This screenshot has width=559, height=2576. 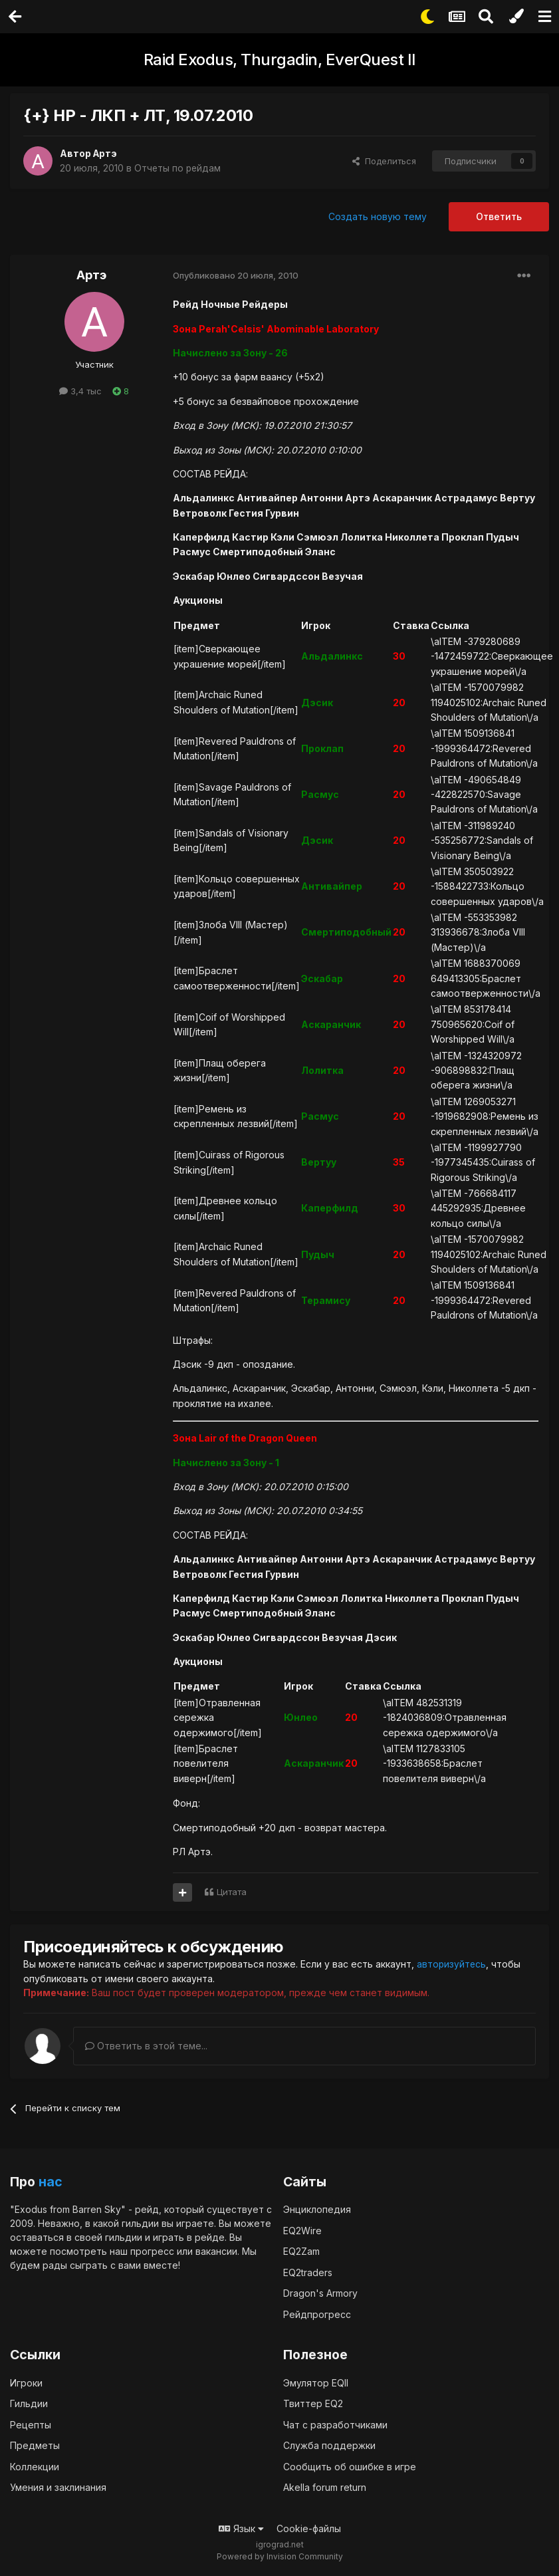 What do you see at coordinates (301, 2251) in the screenshot?
I see `EQ2Zam` at bounding box center [301, 2251].